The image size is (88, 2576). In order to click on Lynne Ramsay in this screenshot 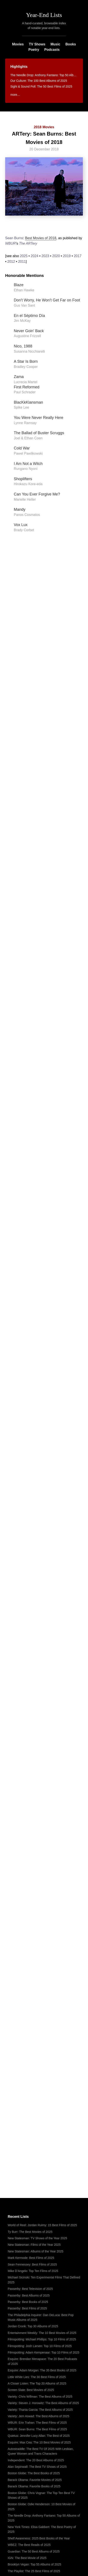, I will do `click(25, 423)`.